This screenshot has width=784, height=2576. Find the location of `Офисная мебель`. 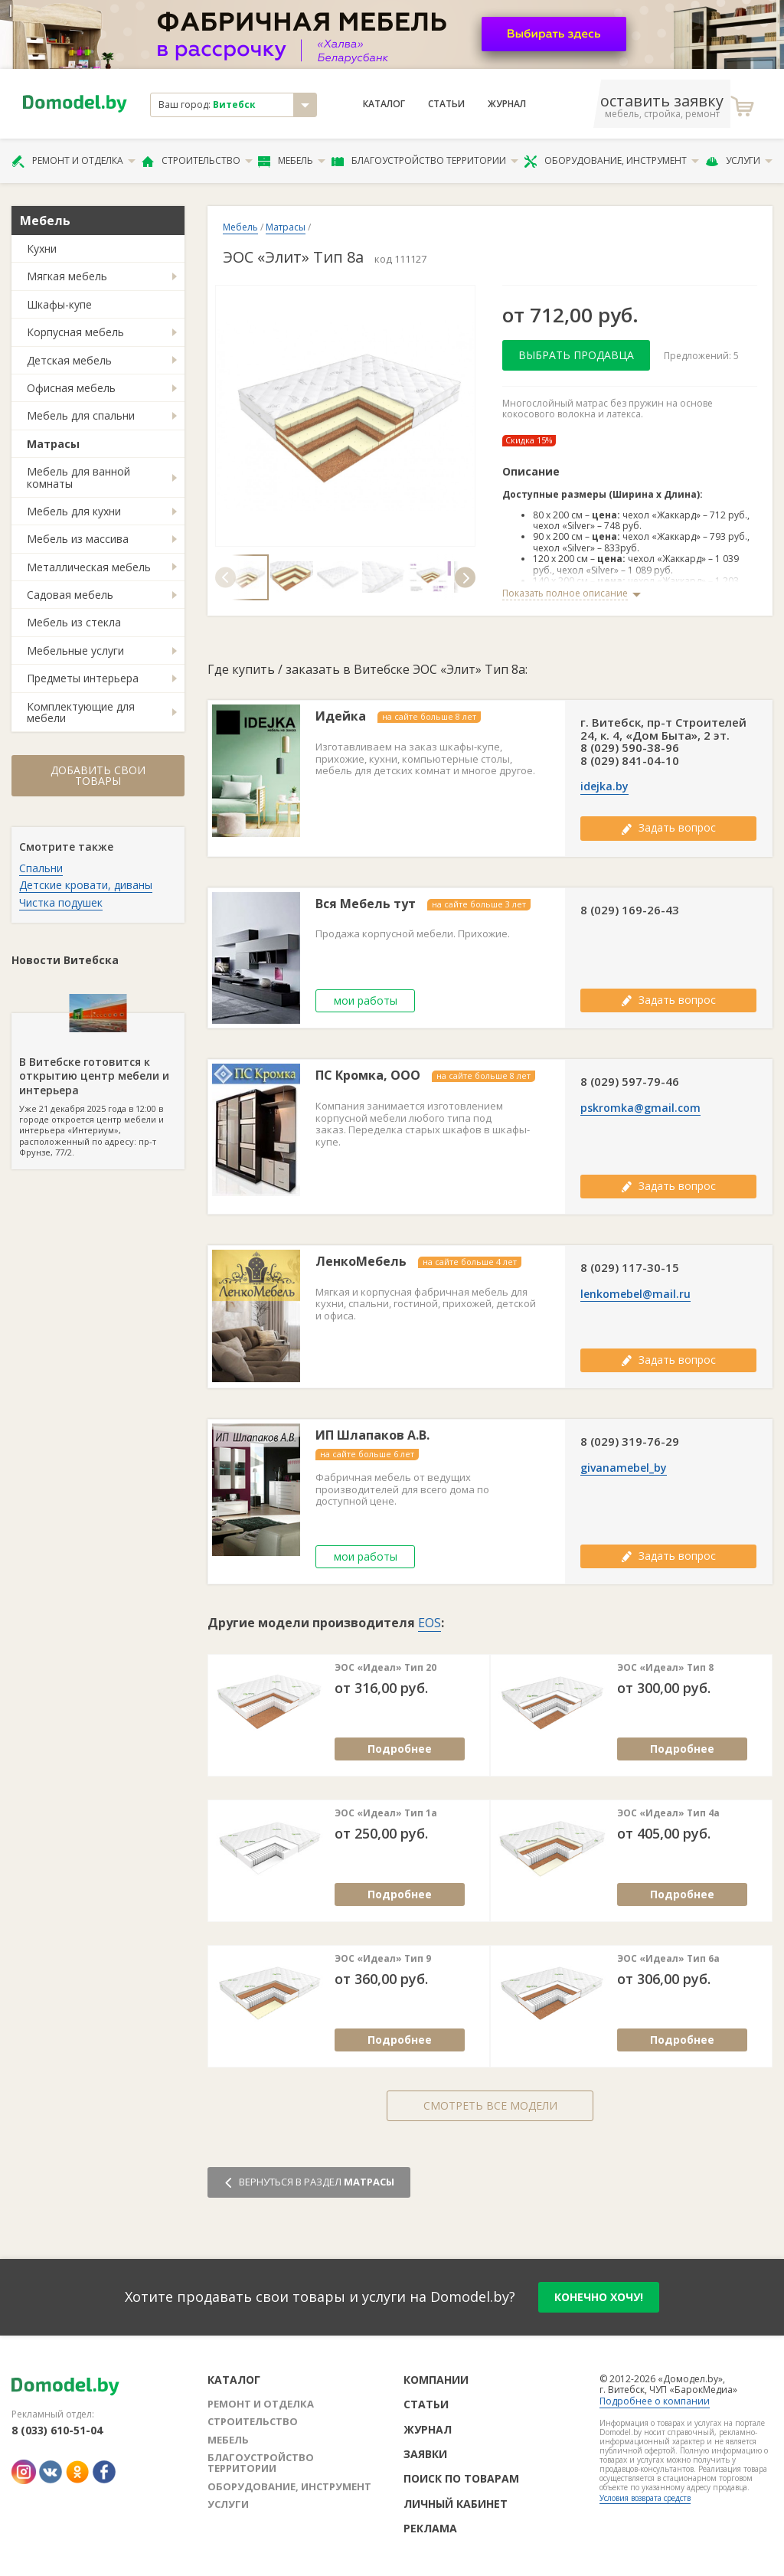

Офисная мебель is located at coordinates (71, 388).